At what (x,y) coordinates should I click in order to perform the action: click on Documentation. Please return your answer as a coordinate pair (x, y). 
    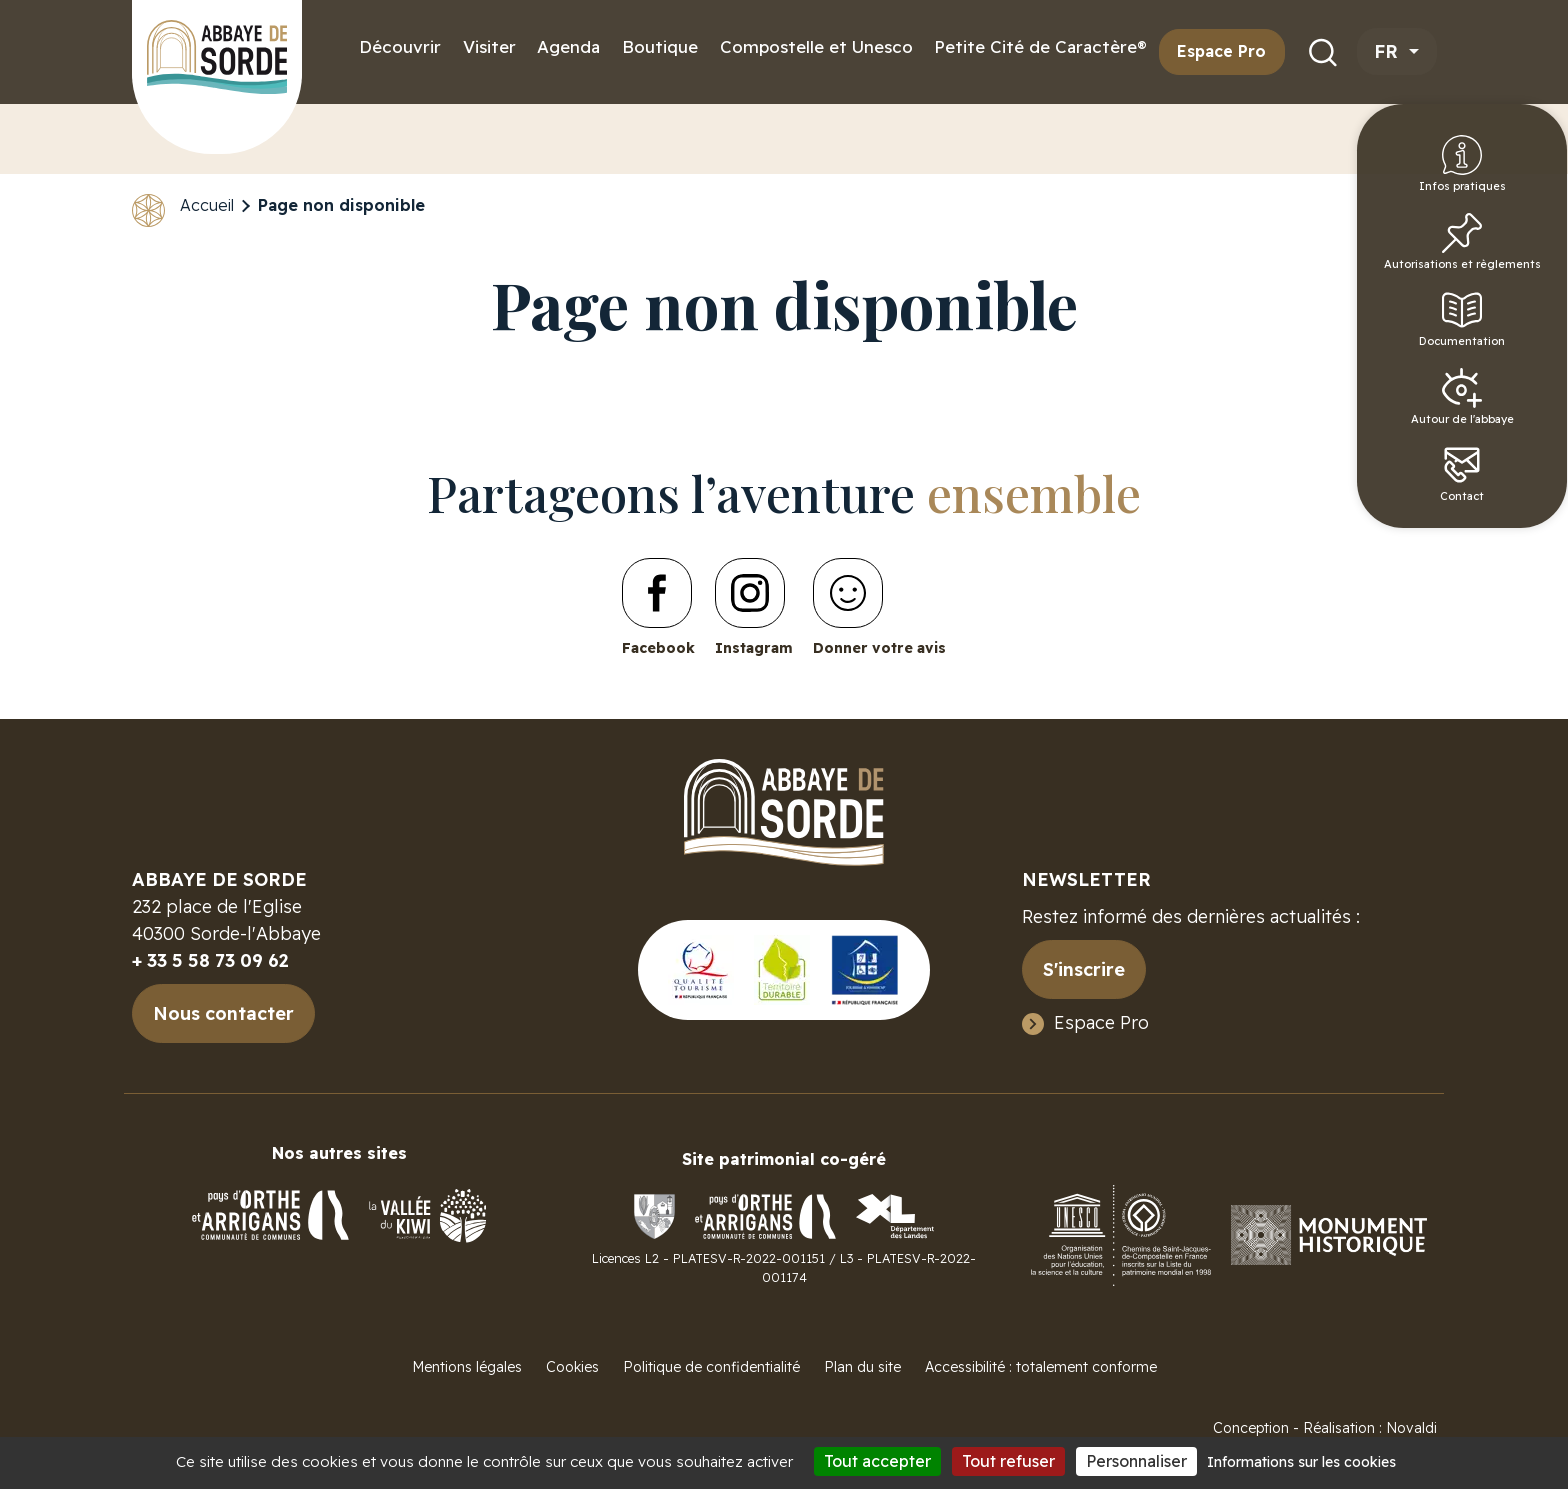
    Looking at the image, I should click on (1520, 346).